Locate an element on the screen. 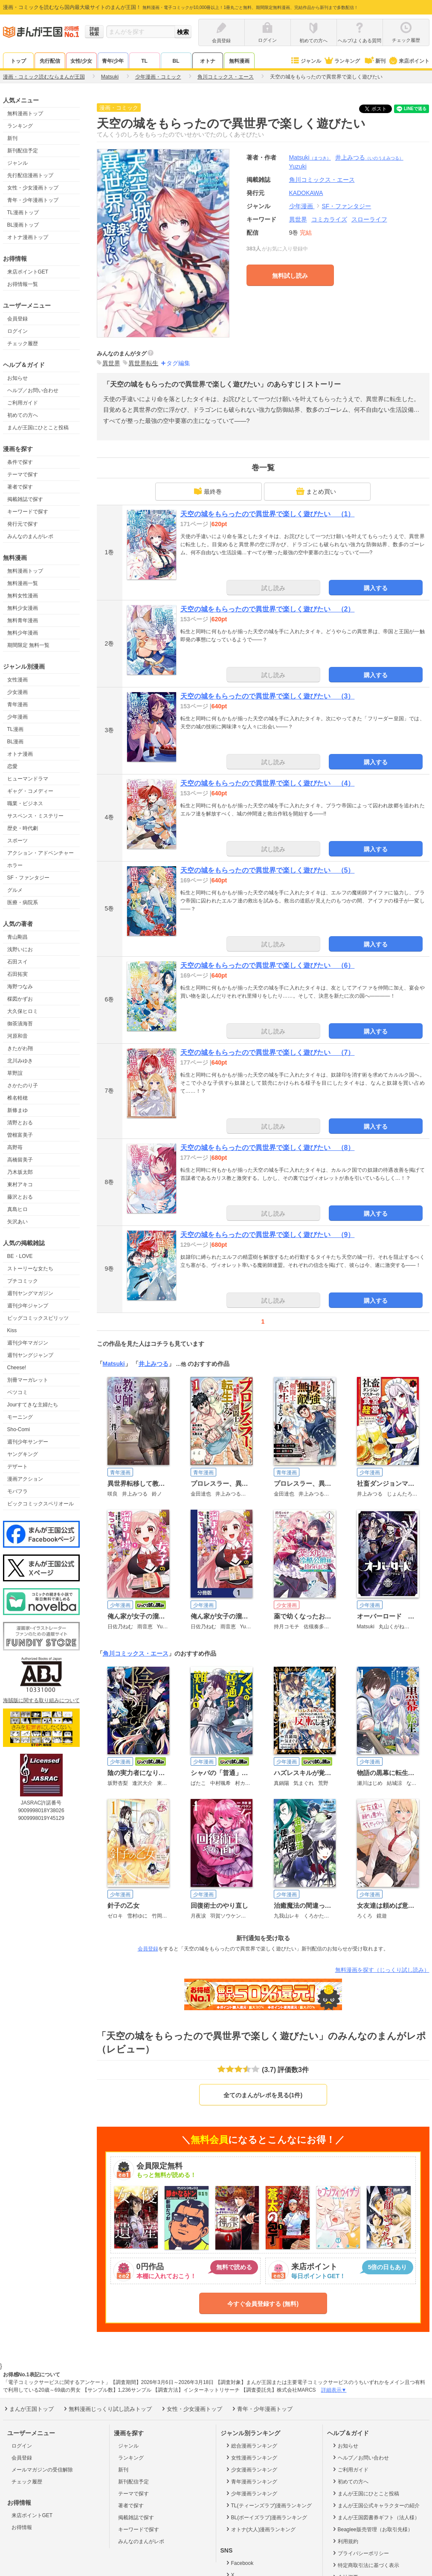 The height and width of the screenshot is (2576, 432). 北川みゆき is located at coordinates (20, 1061).